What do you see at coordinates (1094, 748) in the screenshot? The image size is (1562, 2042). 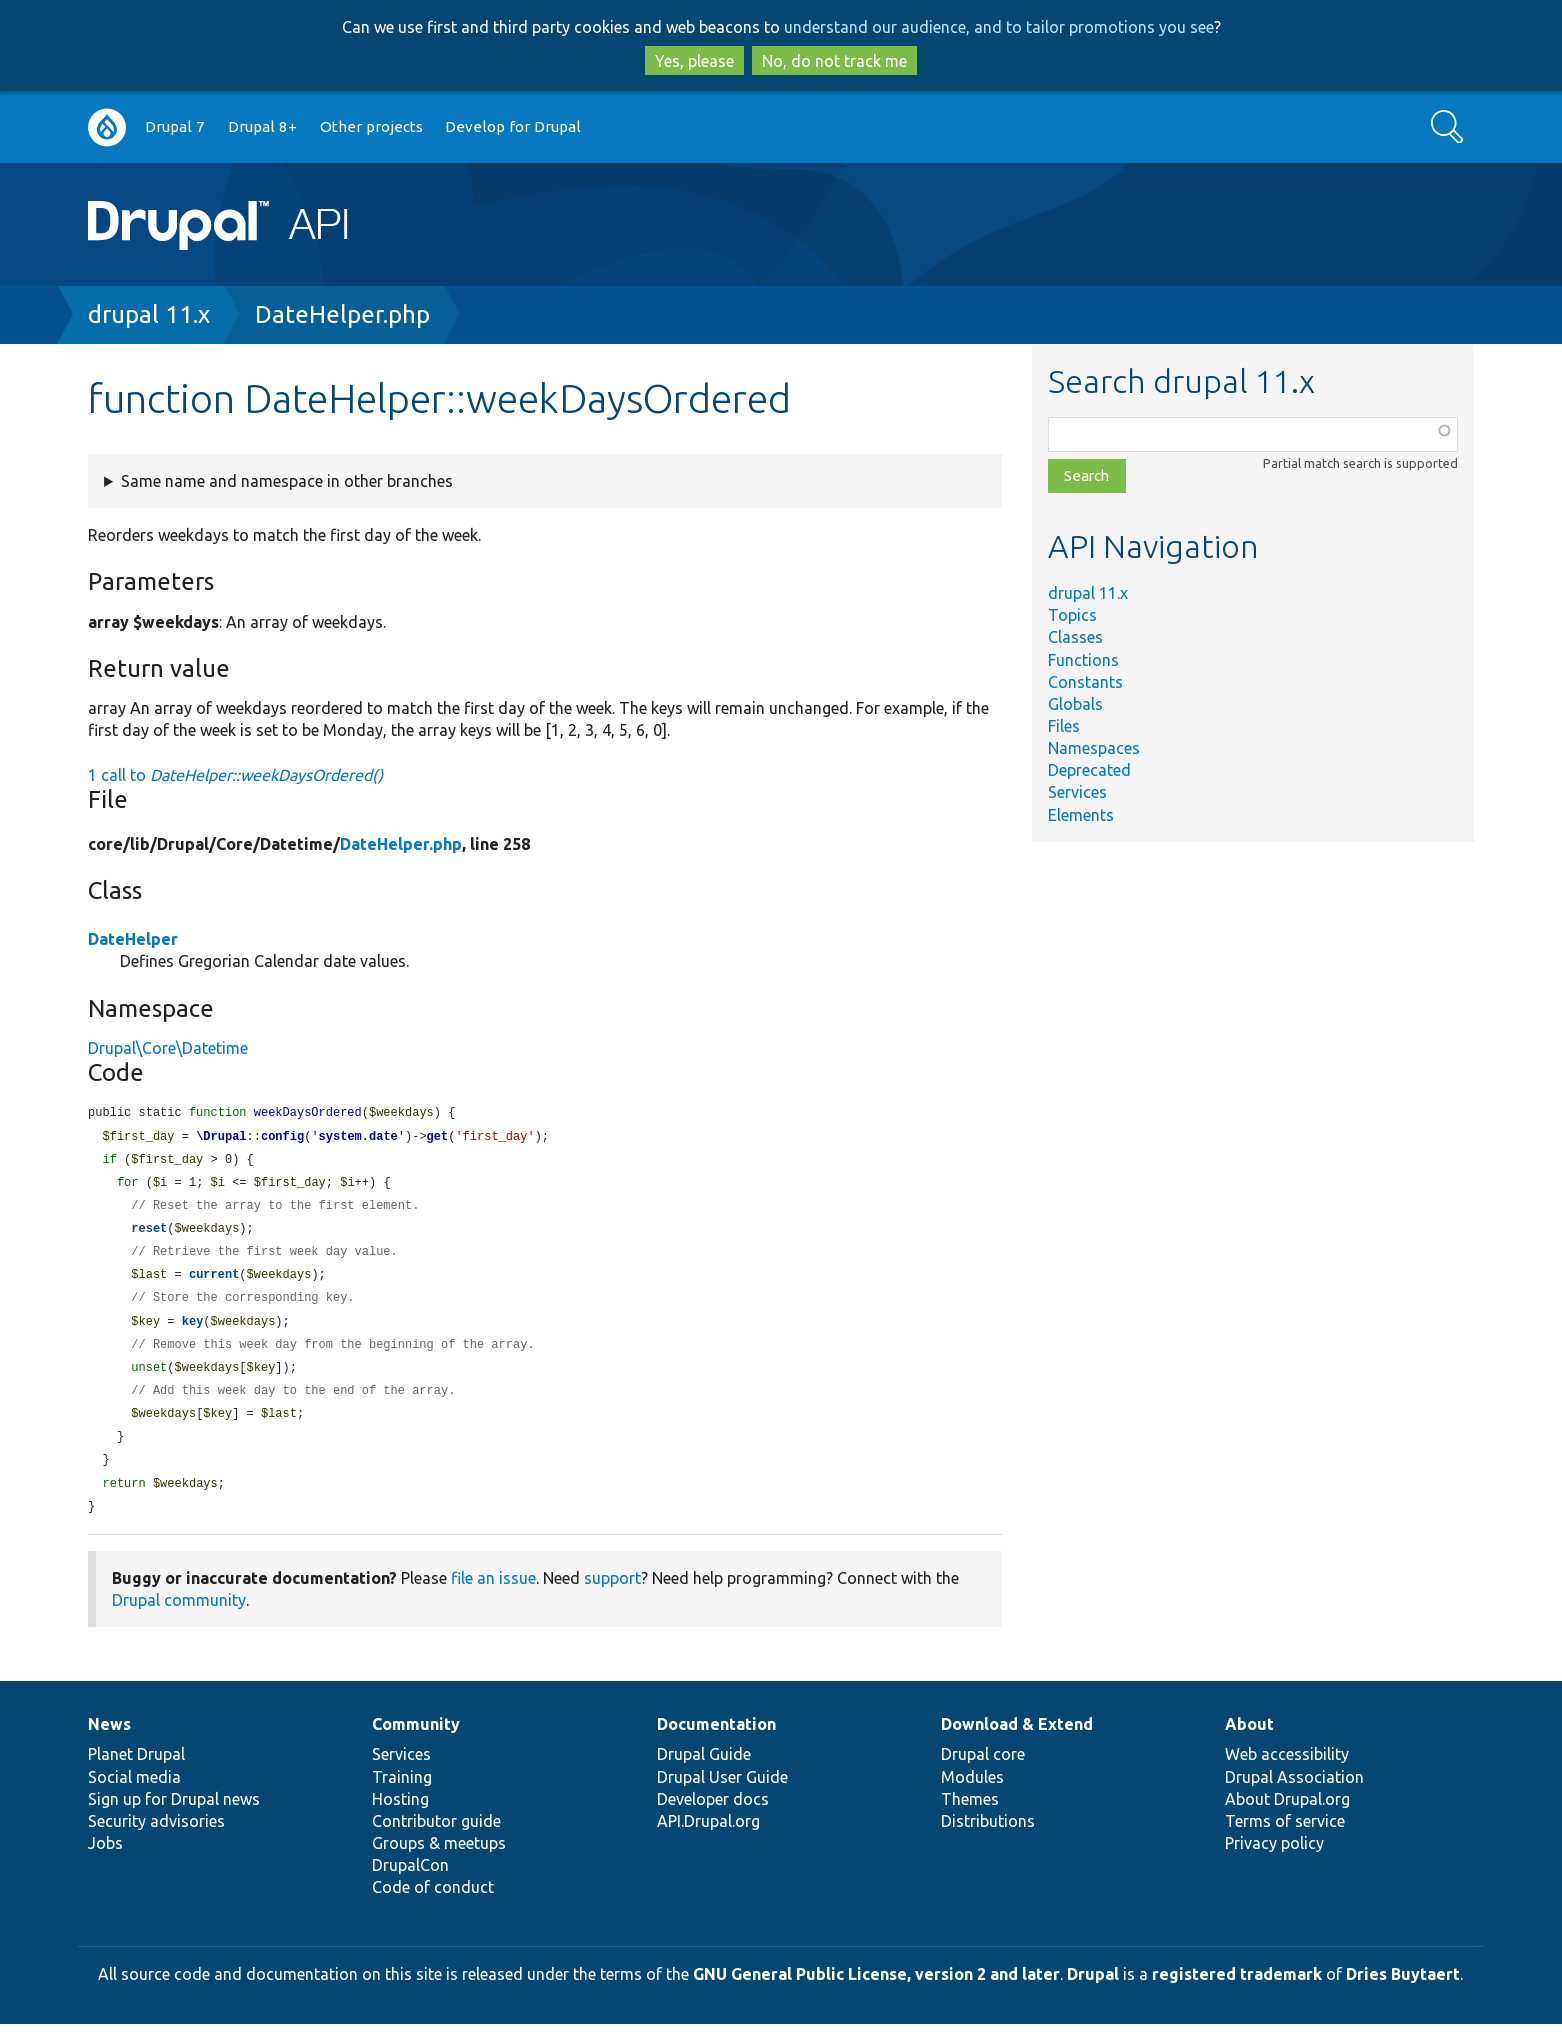 I see `Namespaces` at bounding box center [1094, 748].